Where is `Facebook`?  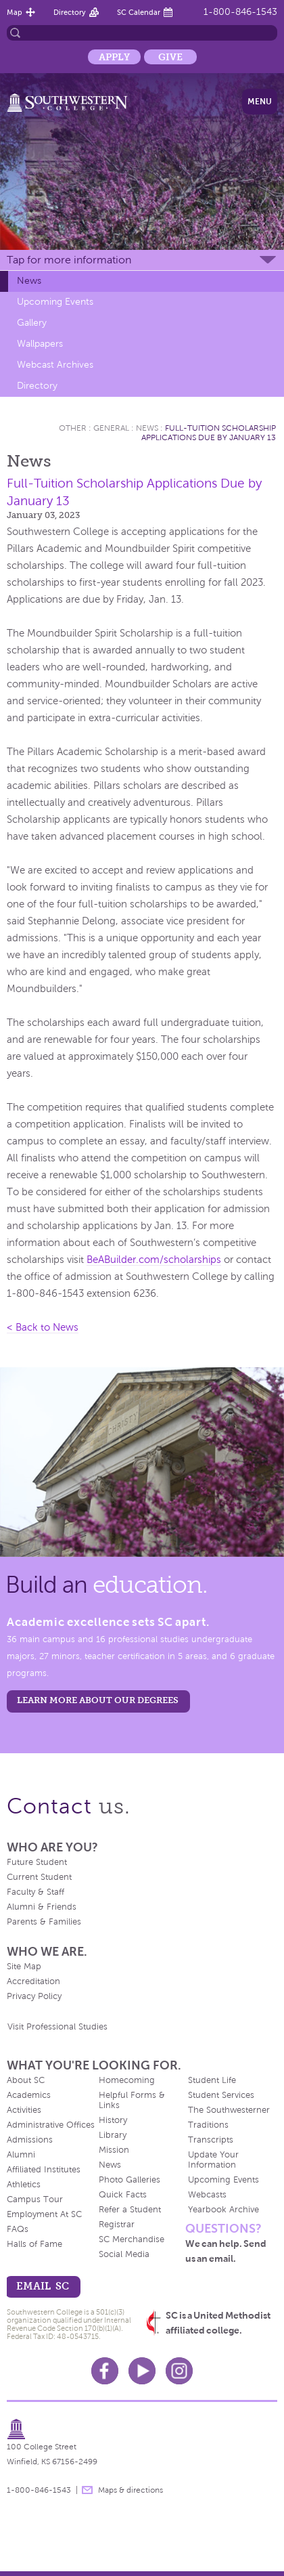 Facebook is located at coordinates (104, 2370).